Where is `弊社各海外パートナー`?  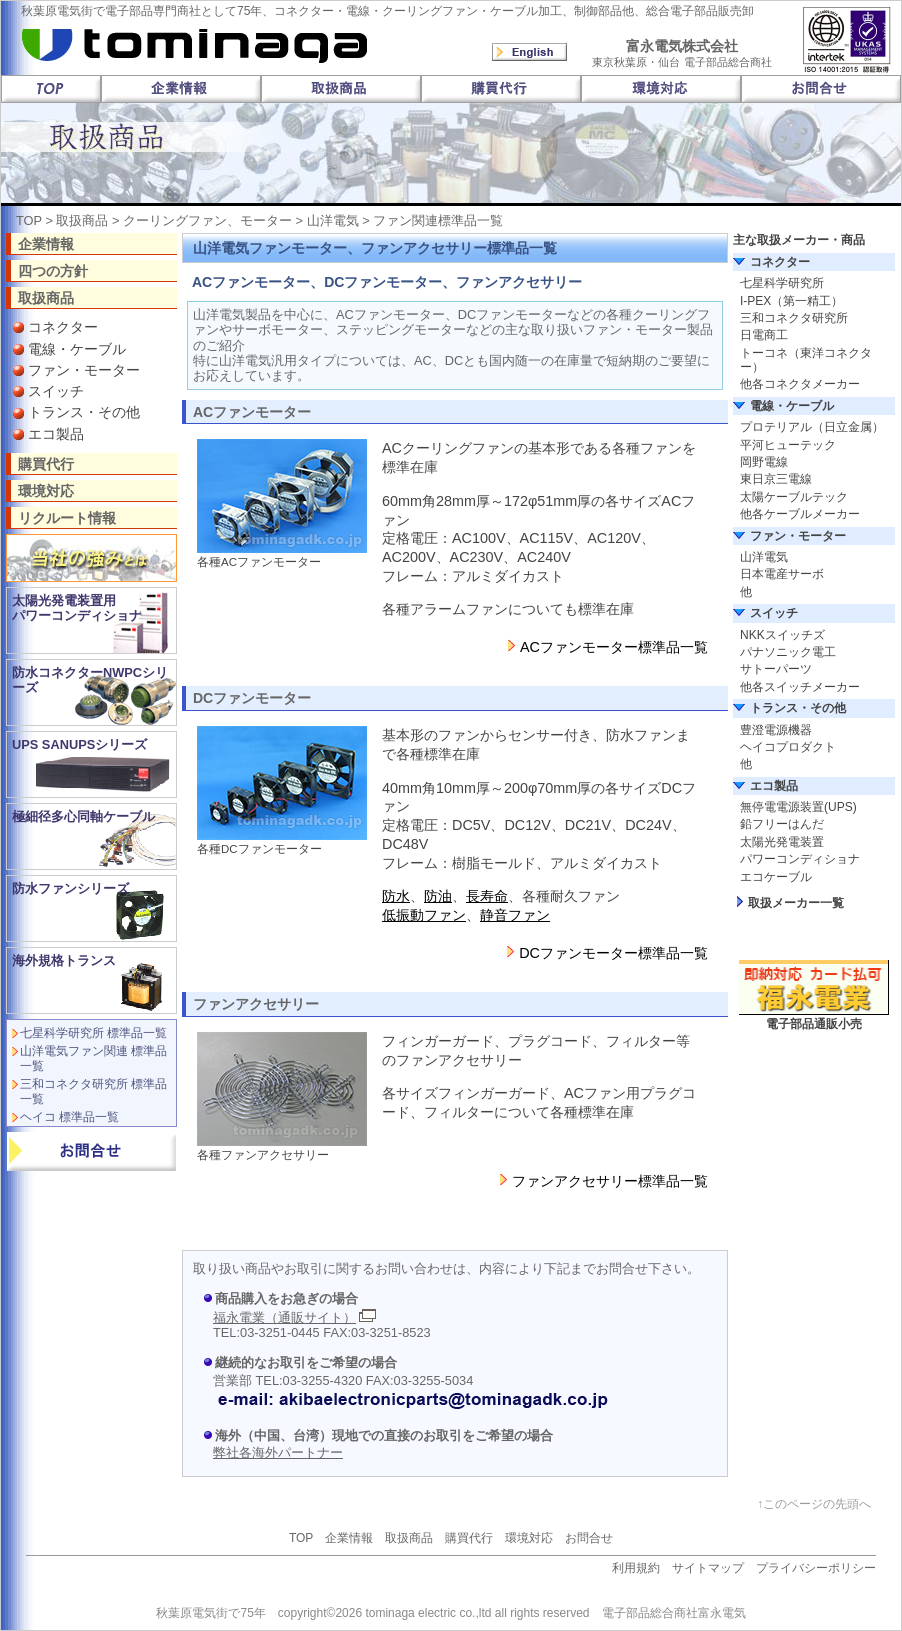 弊社各海外パートナー is located at coordinates (278, 1452).